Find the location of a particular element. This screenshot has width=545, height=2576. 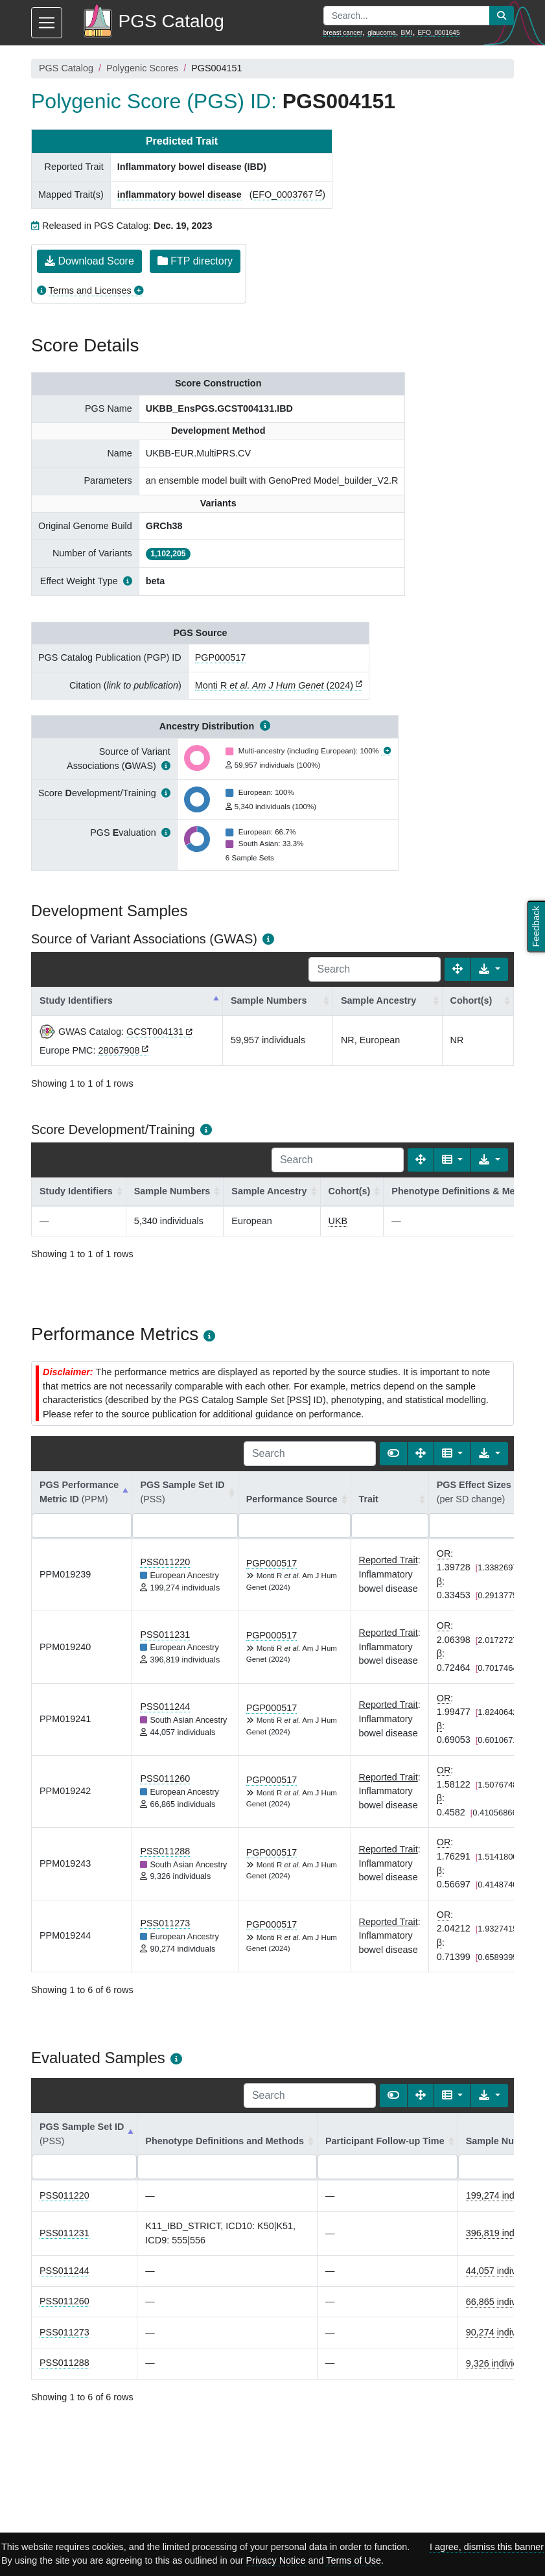

I agree, dismiss this banner is located at coordinates (487, 2547).